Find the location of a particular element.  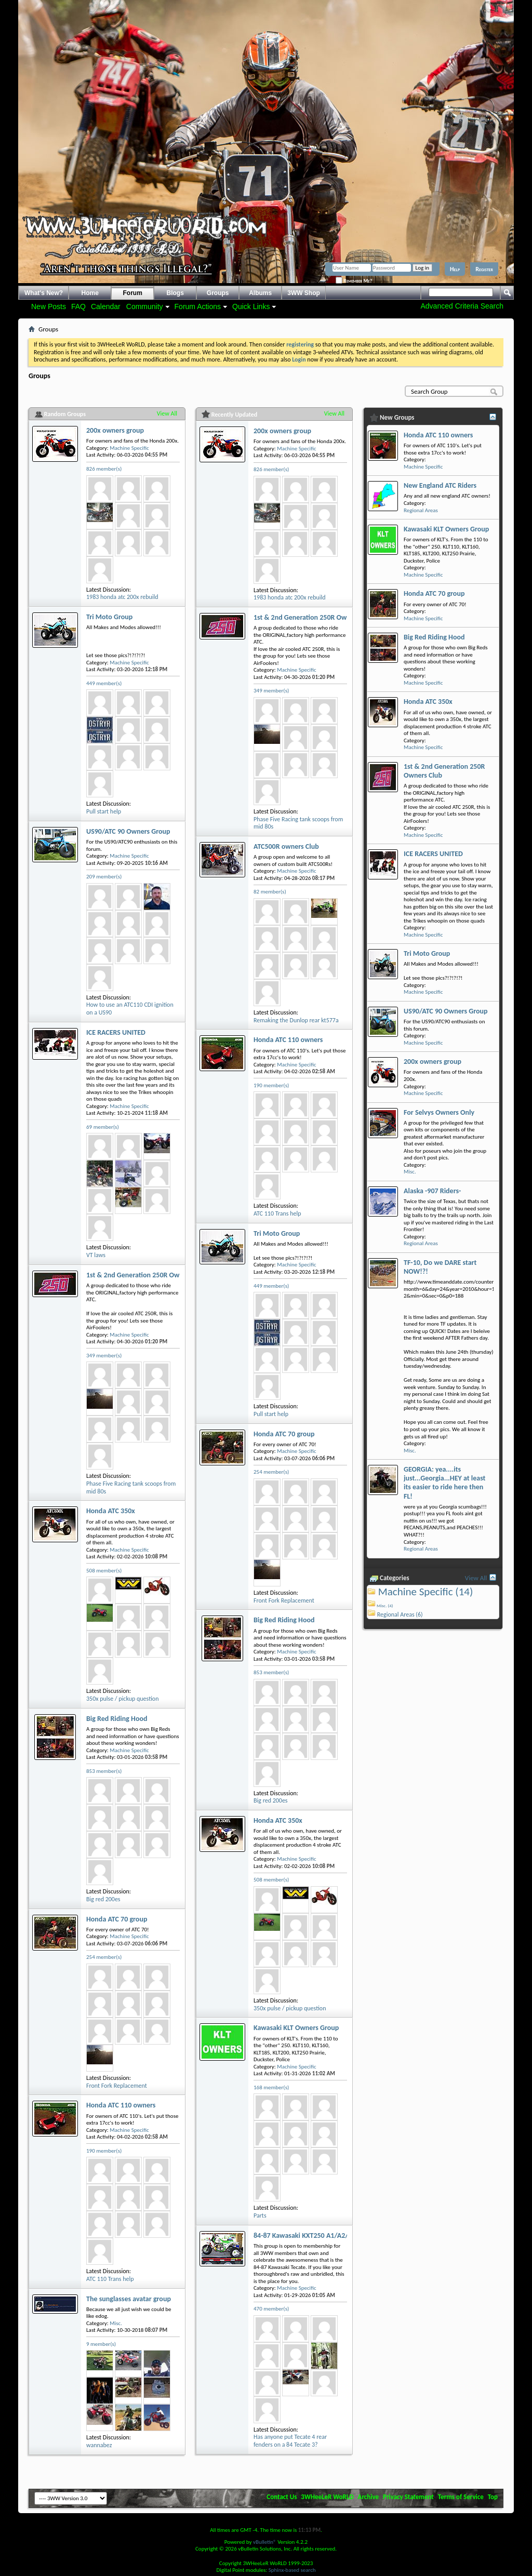

Big red 200es is located at coordinates (103, 1899).